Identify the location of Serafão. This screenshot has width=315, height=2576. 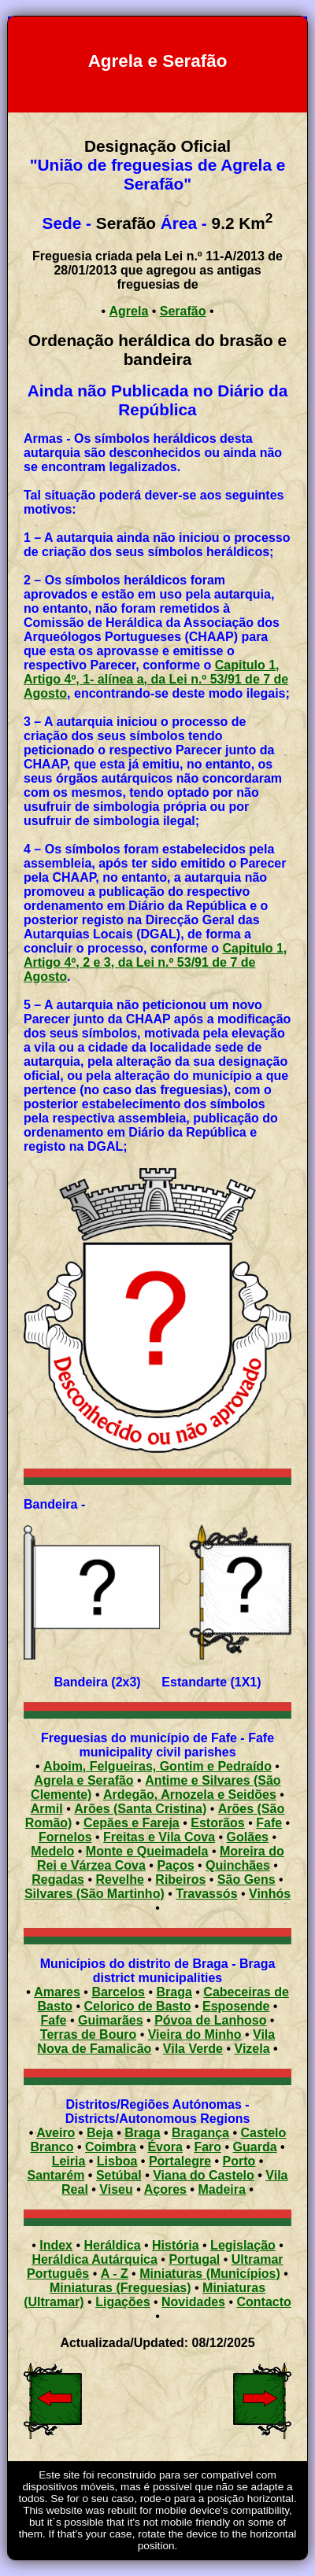
(183, 311).